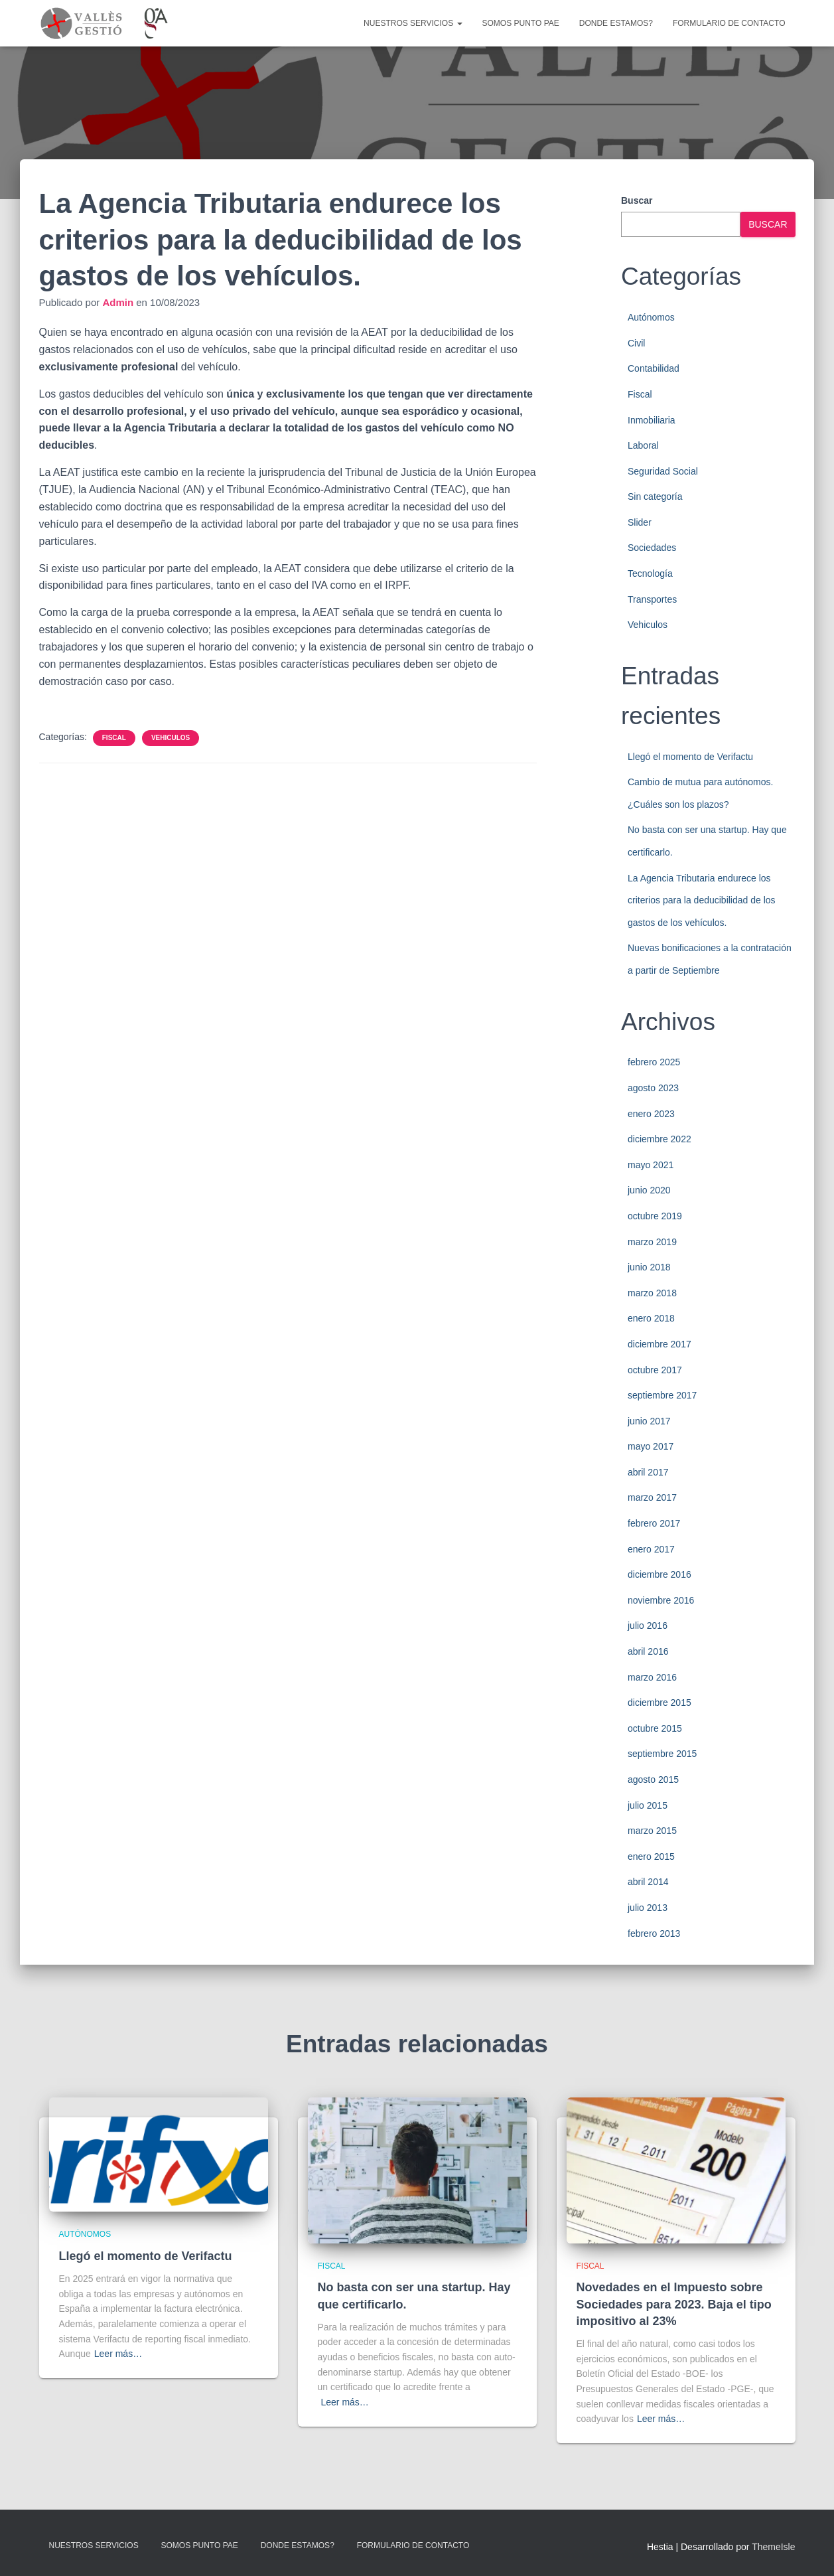  Describe the element at coordinates (413, 23) in the screenshot. I see `Nuestros servicios` at that location.